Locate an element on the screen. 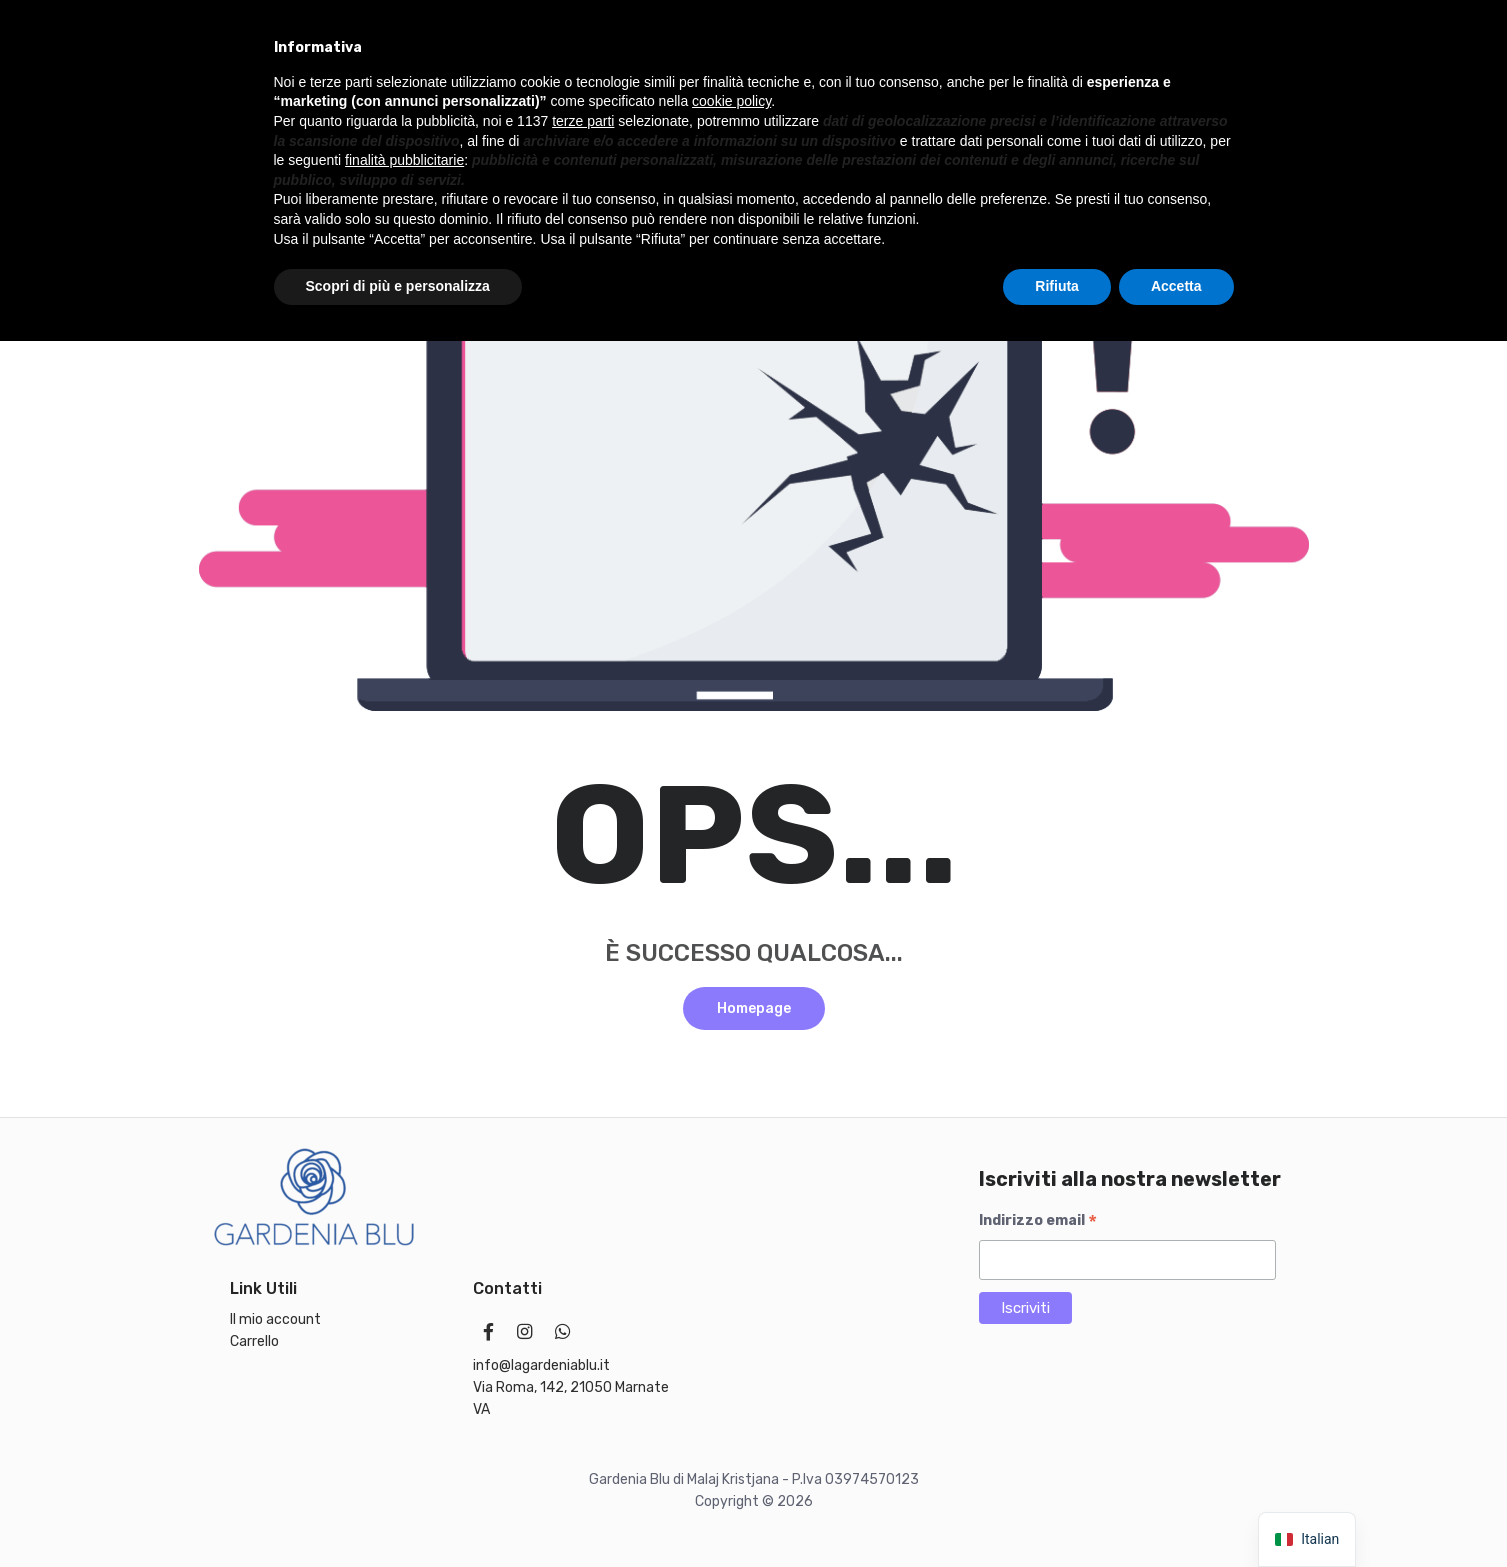  Homepage is located at coordinates (754, 1008).